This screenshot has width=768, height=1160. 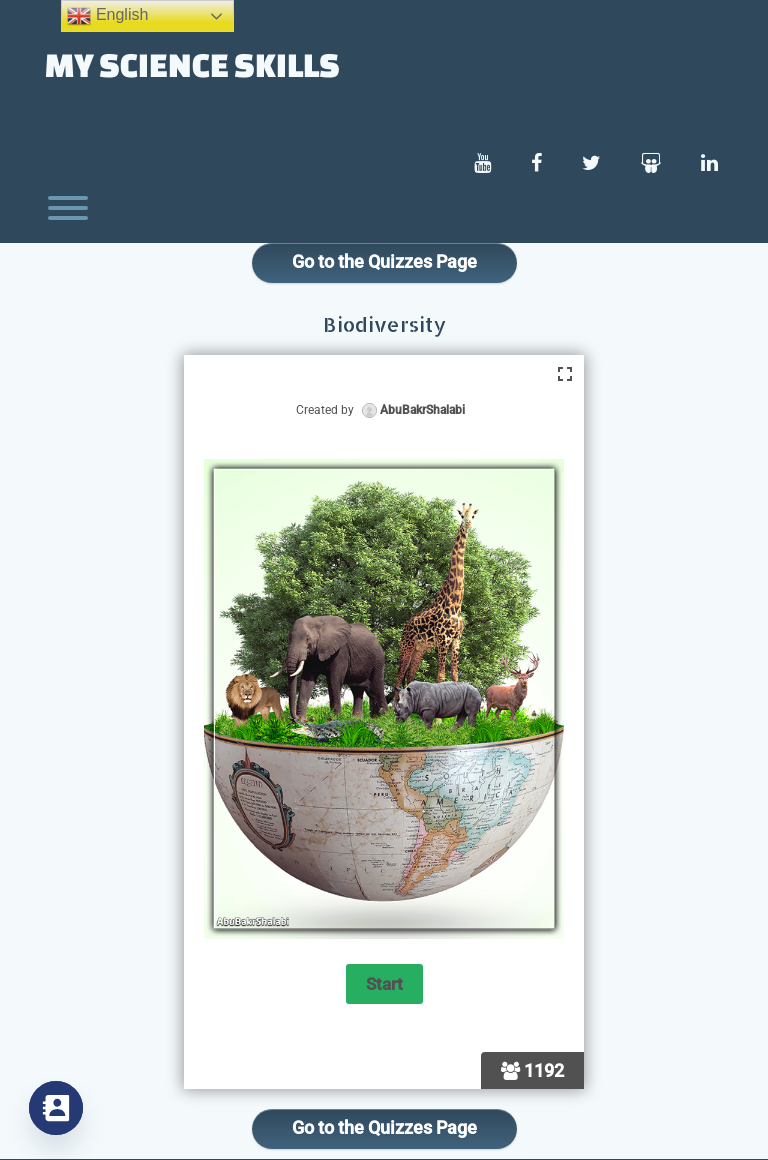 What do you see at coordinates (384, 261) in the screenshot?
I see `Go to the Quizzes Page` at bounding box center [384, 261].